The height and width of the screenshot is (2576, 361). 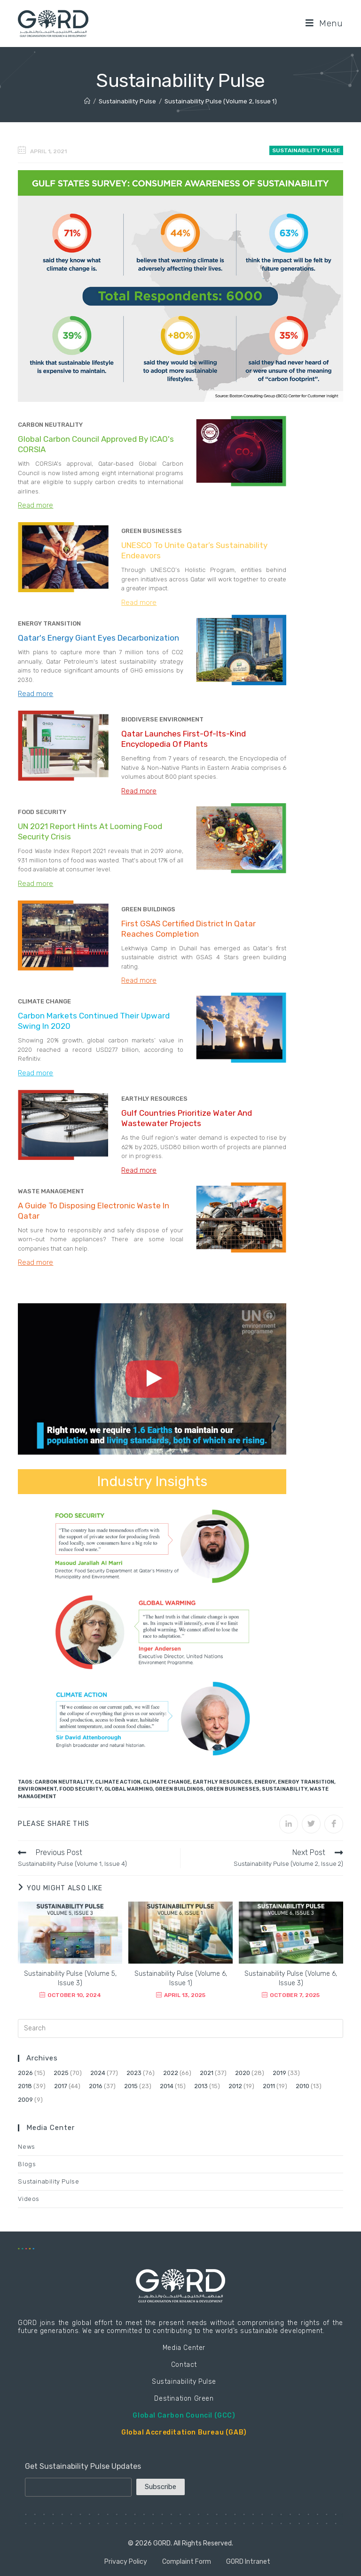 What do you see at coordinates (125, 2562) in the screenshot?
I see `Privacy Policy` at bounding box center [125, 2562].